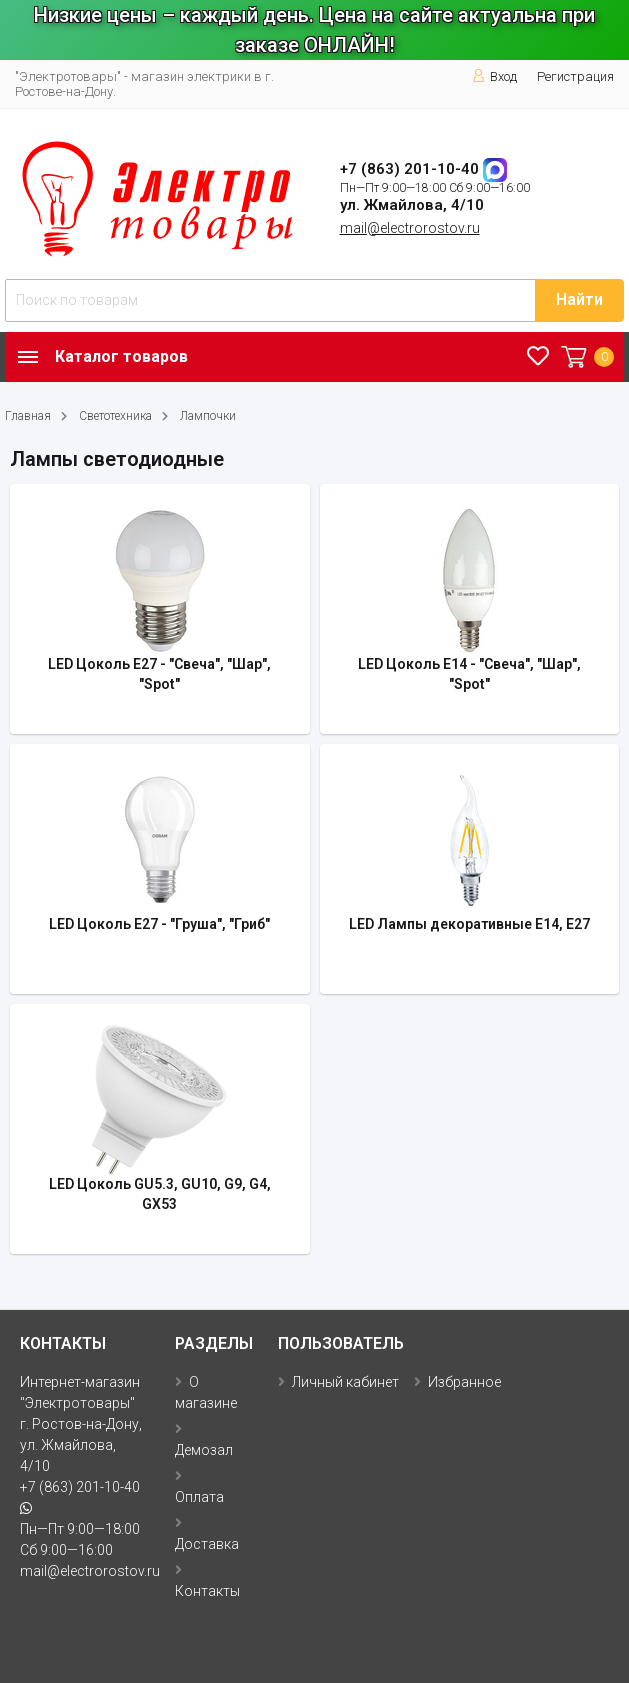  I want to click on Оплата, so click(199, 1497).